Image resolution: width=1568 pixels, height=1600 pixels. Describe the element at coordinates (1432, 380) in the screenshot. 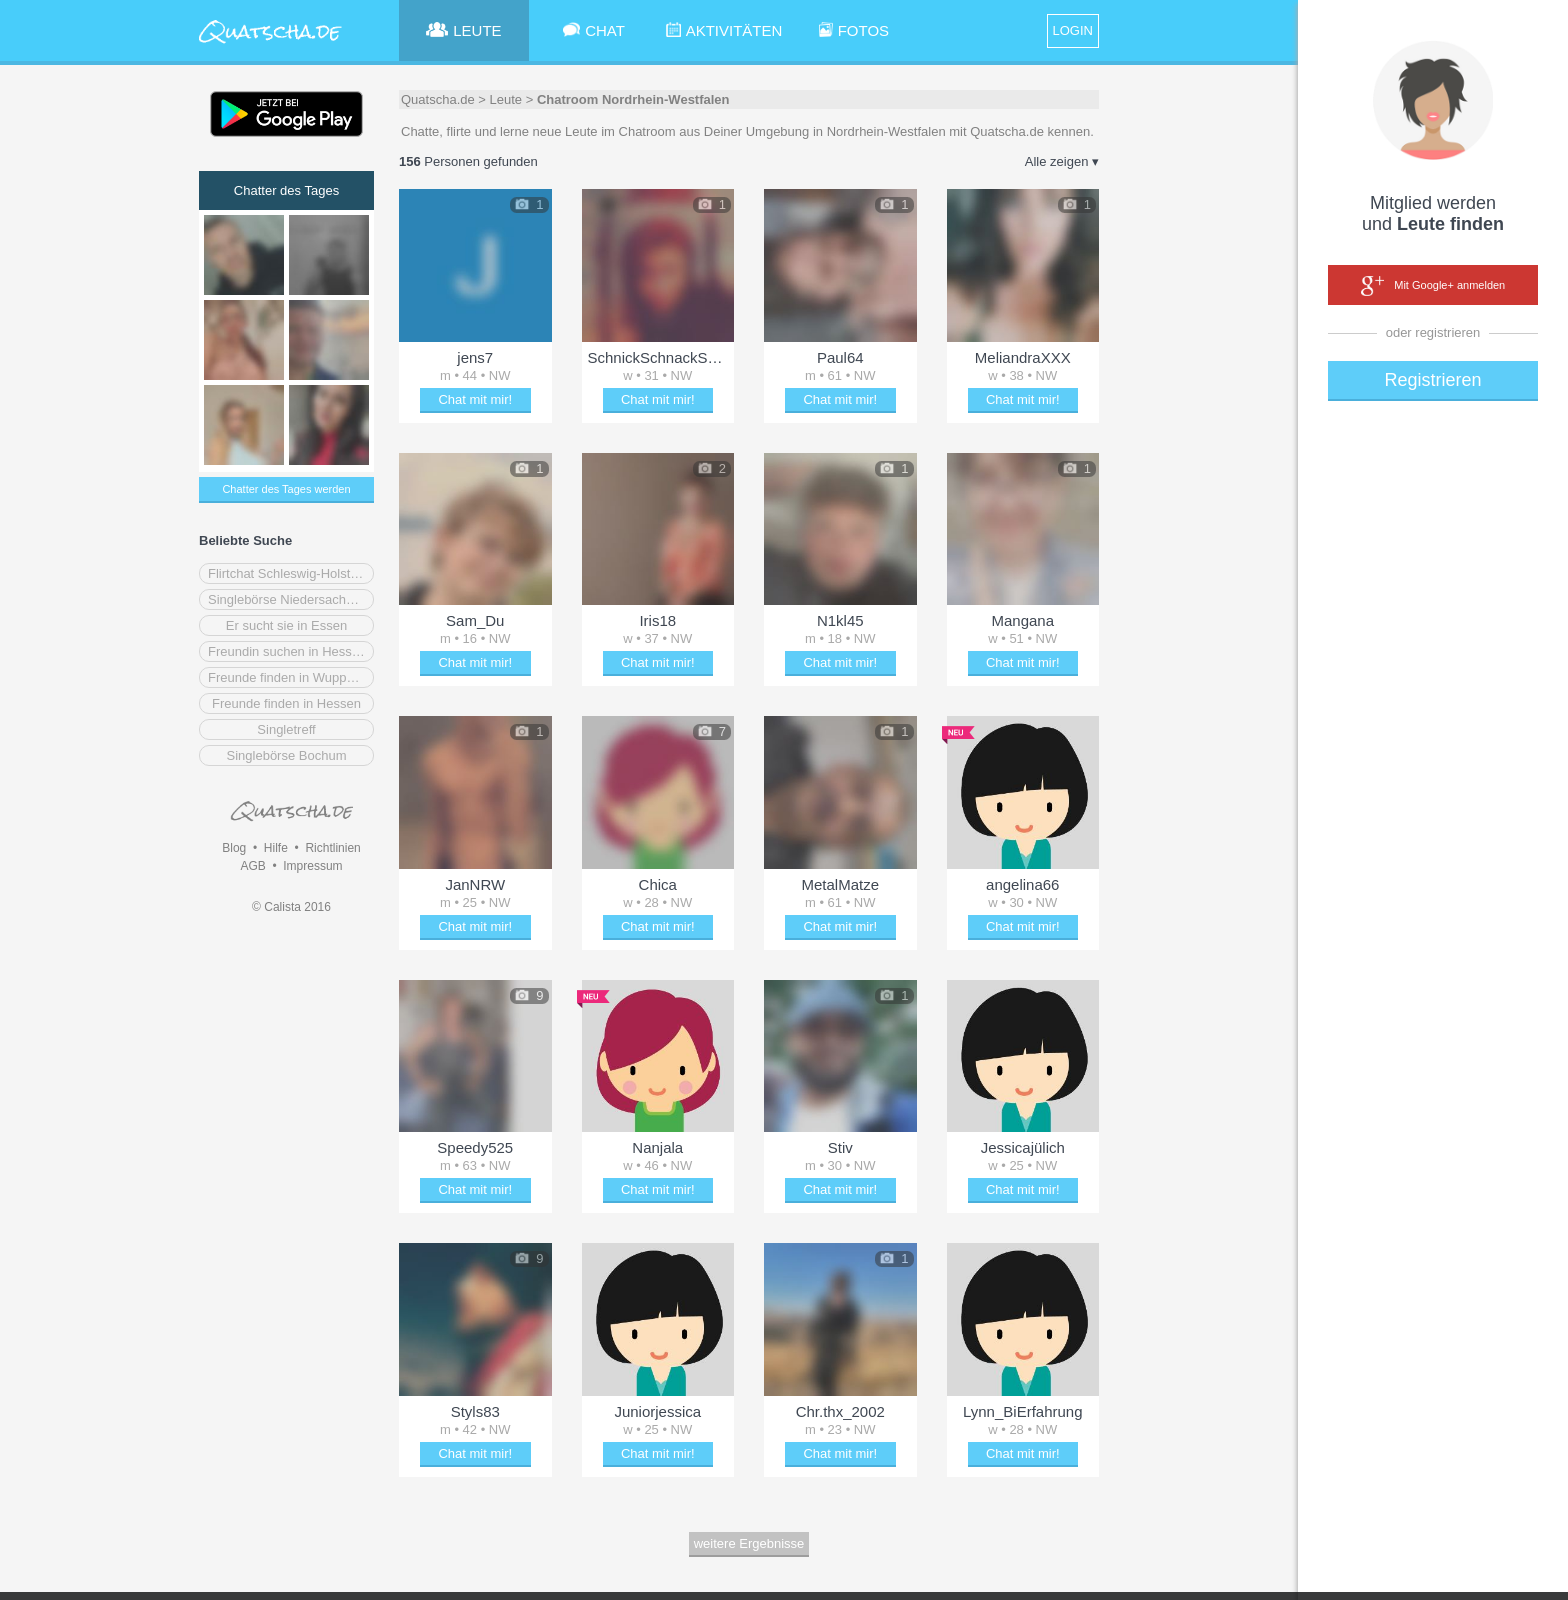

I see `Registrieren` at that location.